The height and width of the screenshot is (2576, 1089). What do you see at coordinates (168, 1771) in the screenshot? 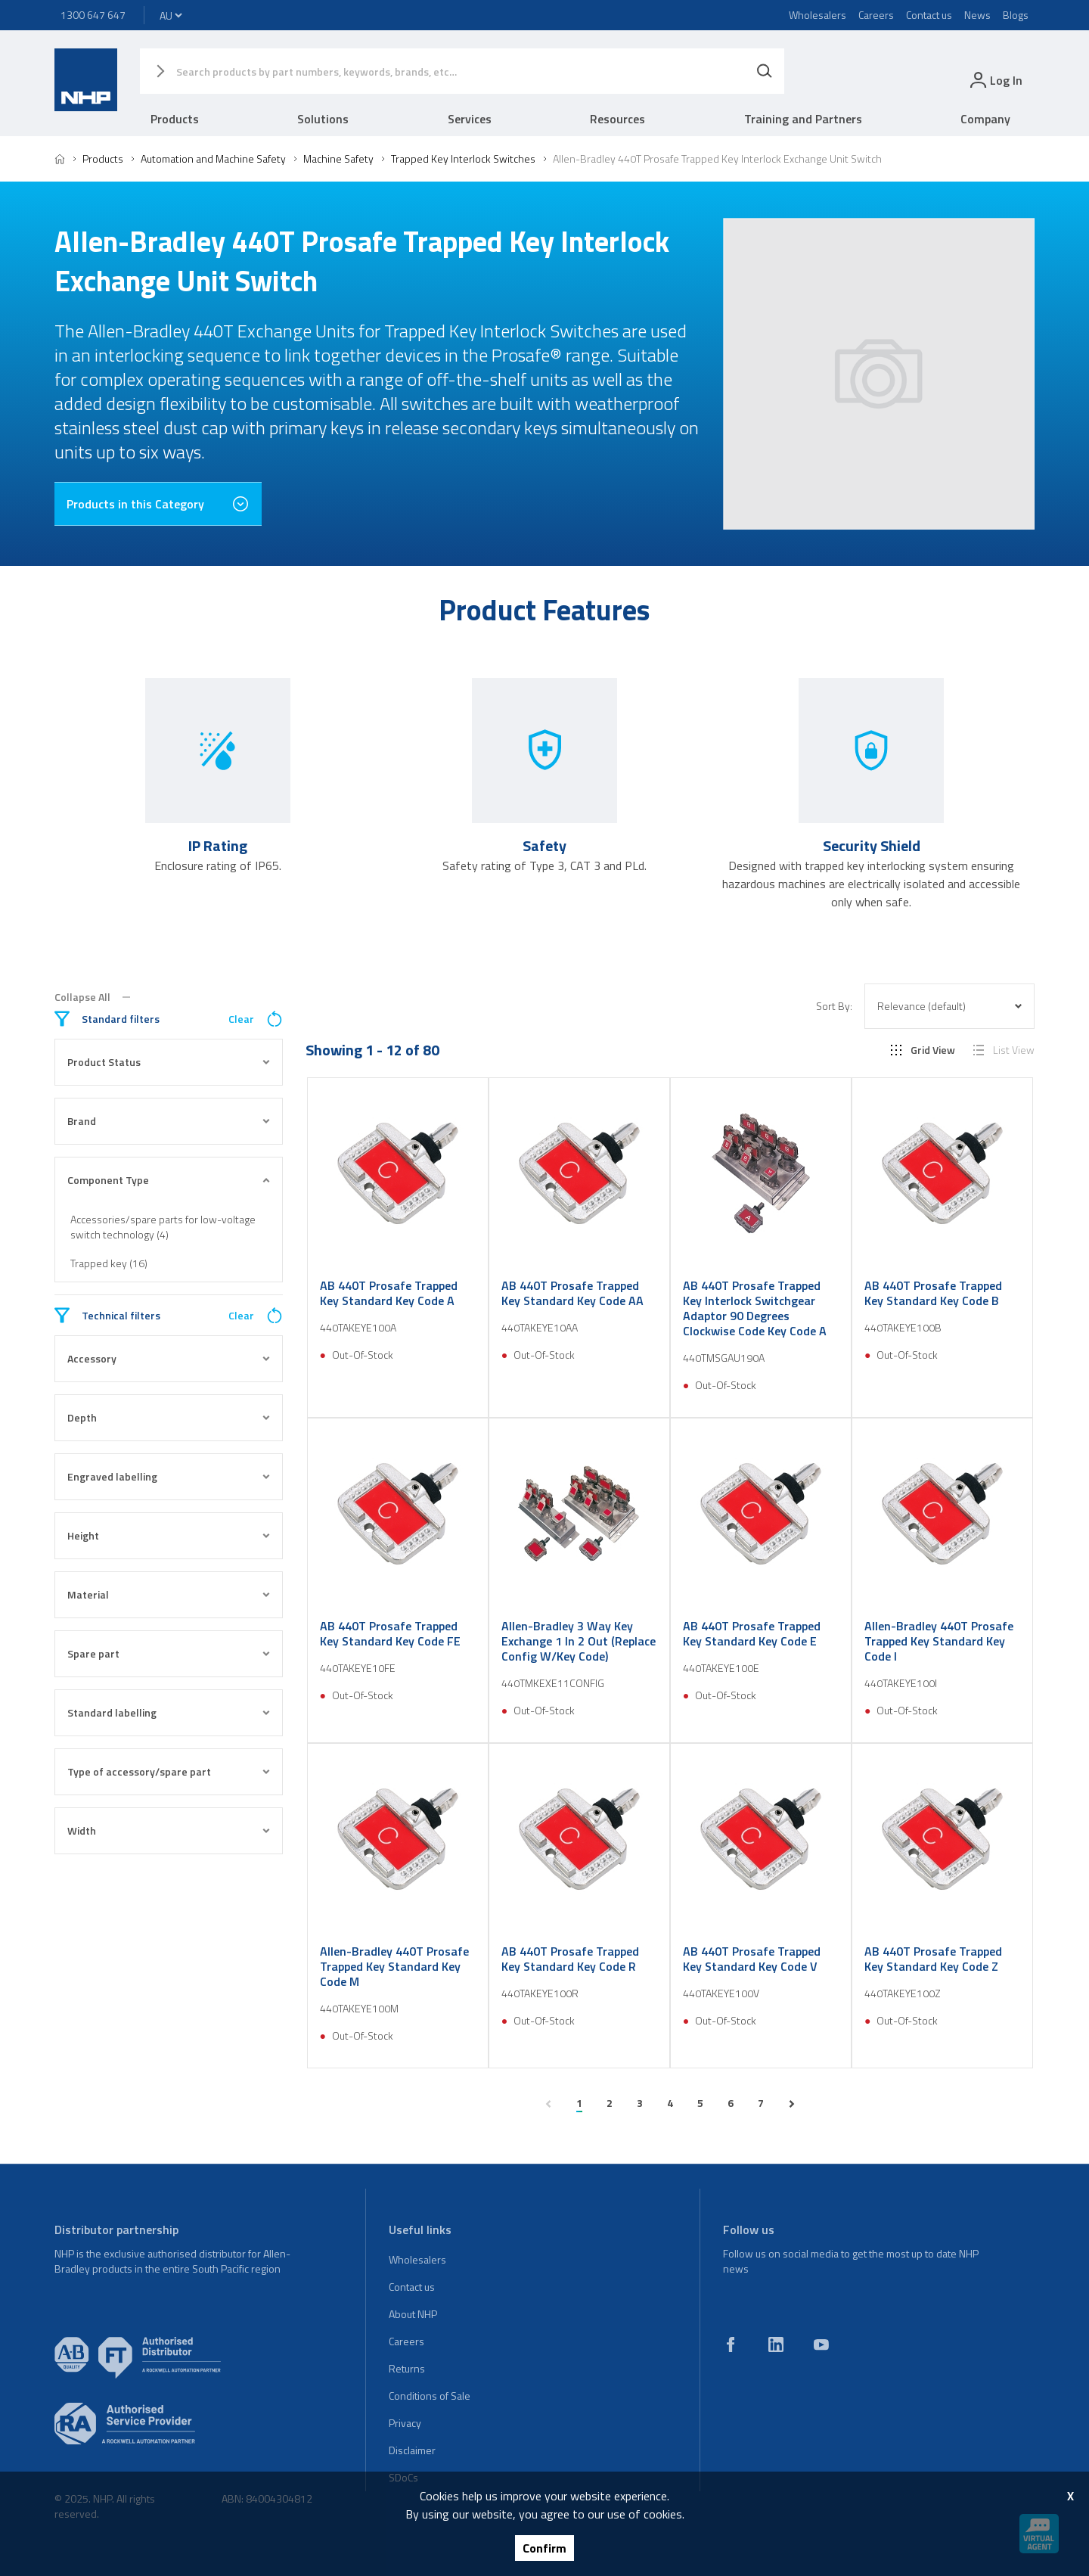
I see `Type of accessory/spare part` at bounding box center [168, 1771].